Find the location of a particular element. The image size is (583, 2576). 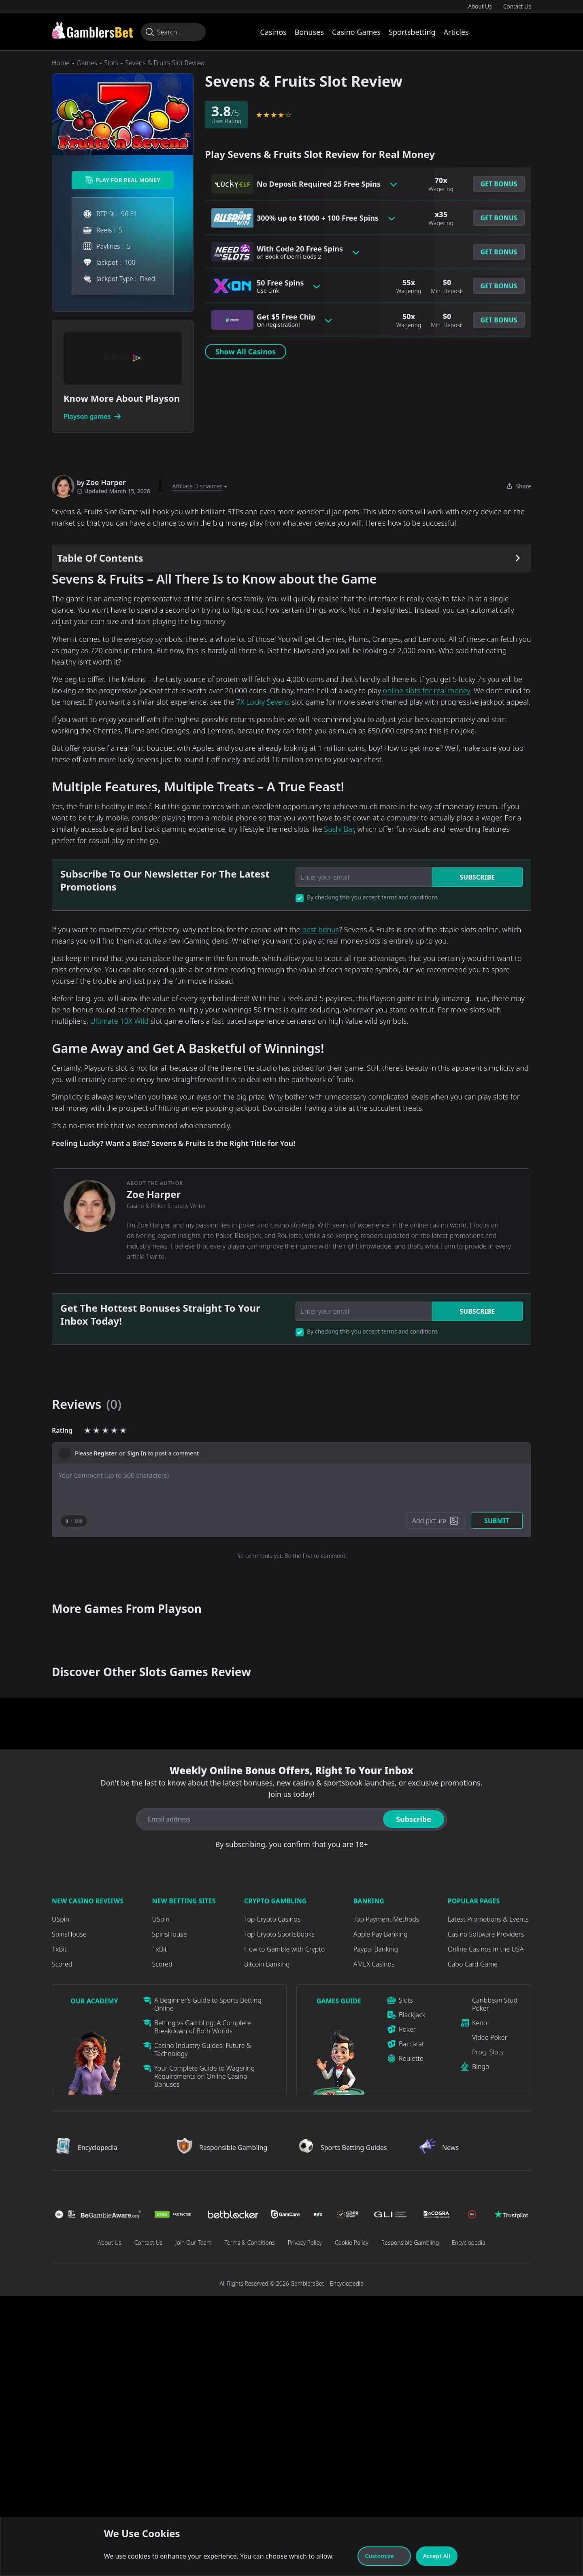

Zoe Harper is located at coordinates (154, 1194).